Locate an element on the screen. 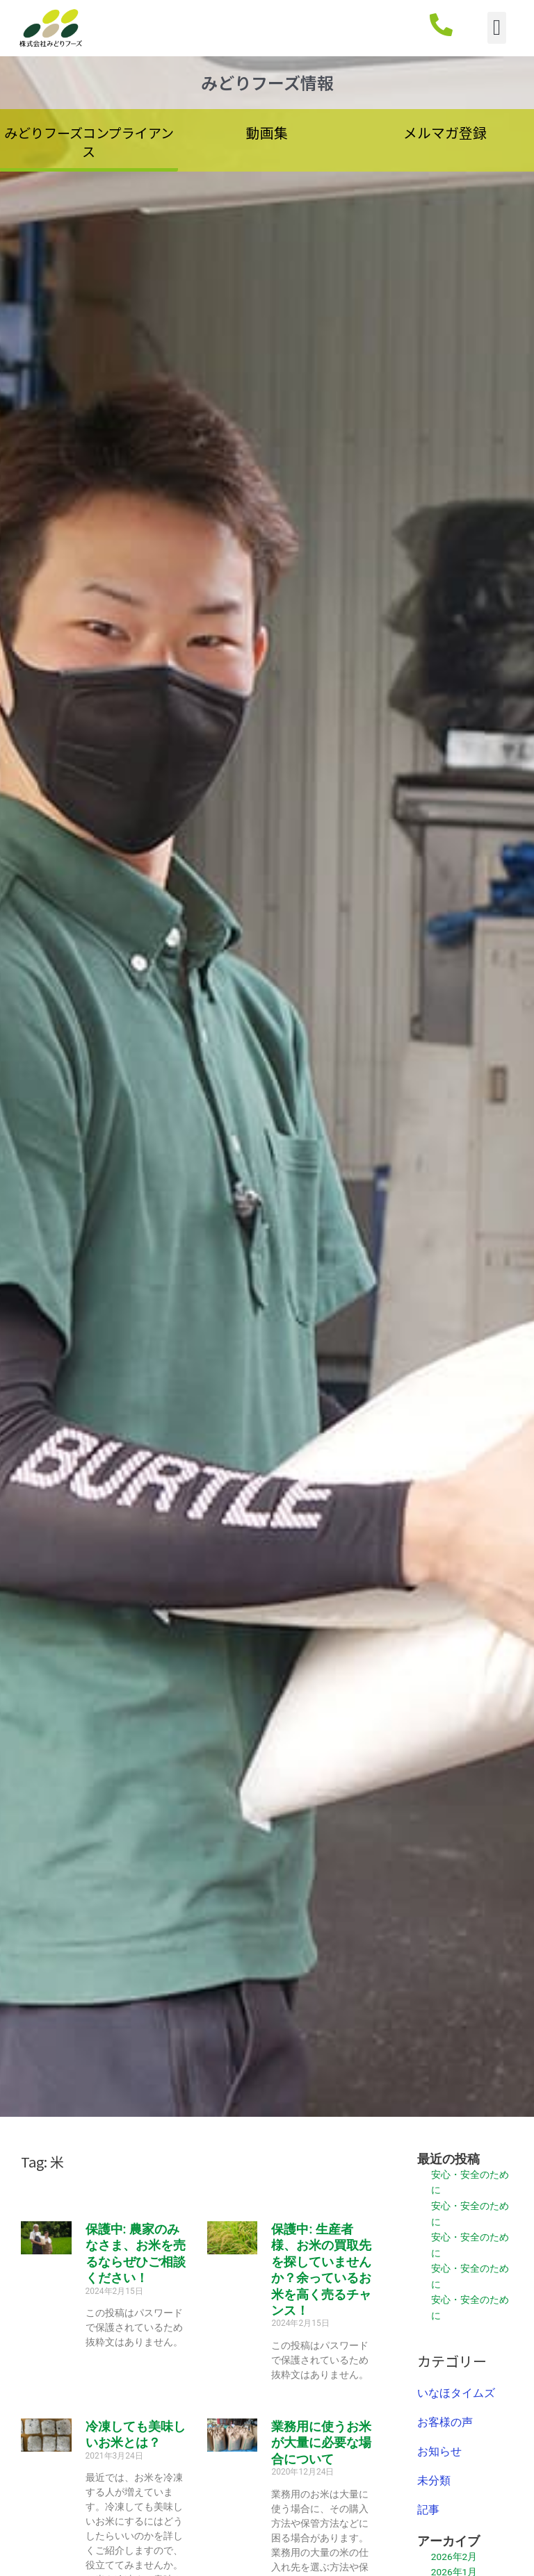 This screenshot has width=534, height=2576. 業務用に使うお米が大量に必要な場合について is located at coordinates (321, 2442).